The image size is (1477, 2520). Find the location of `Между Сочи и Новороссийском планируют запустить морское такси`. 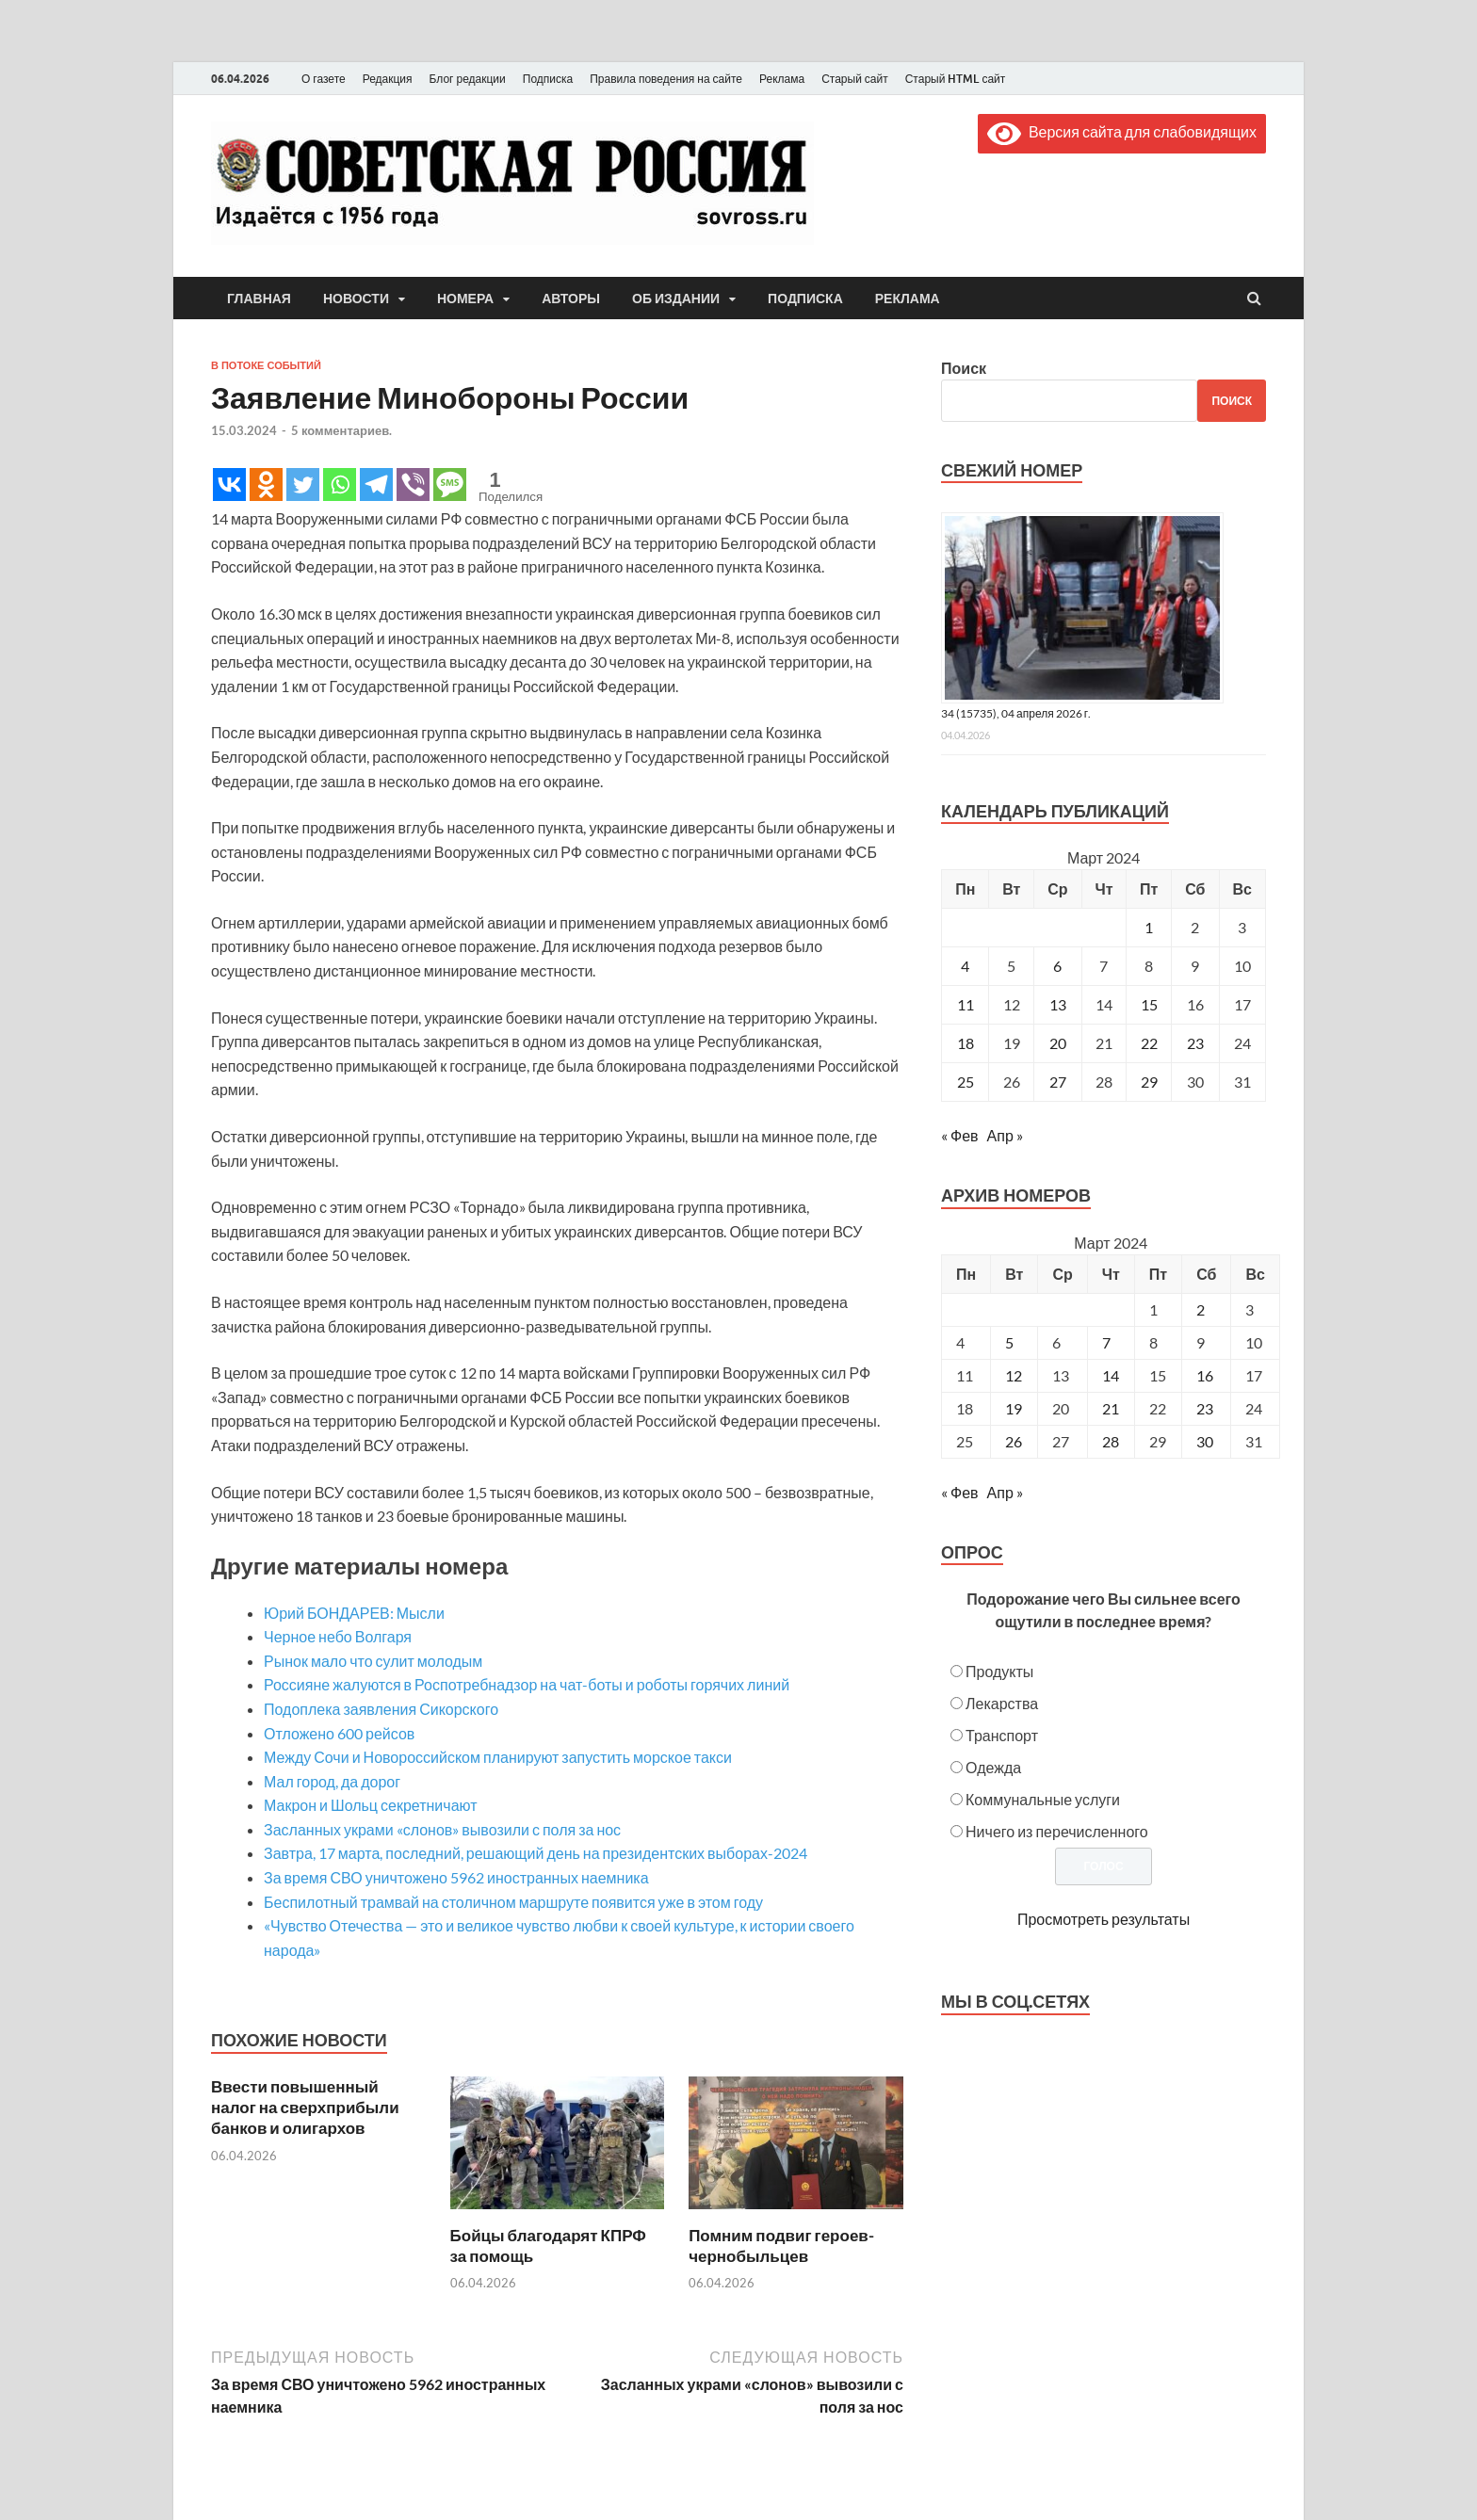

Между Сочи и Новороссийском планируют запустить морское такси is located at coordinates (498, 1757).